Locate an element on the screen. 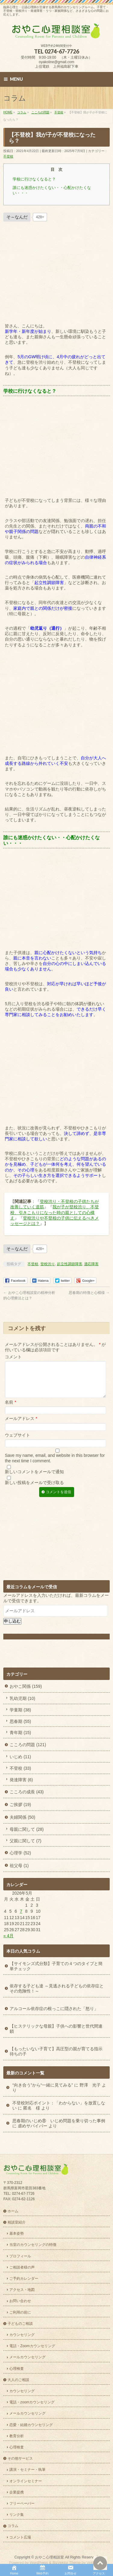 This screenshot has width=113, height=2576. こころの成長 (43) is located at coordinates (27, 1799).